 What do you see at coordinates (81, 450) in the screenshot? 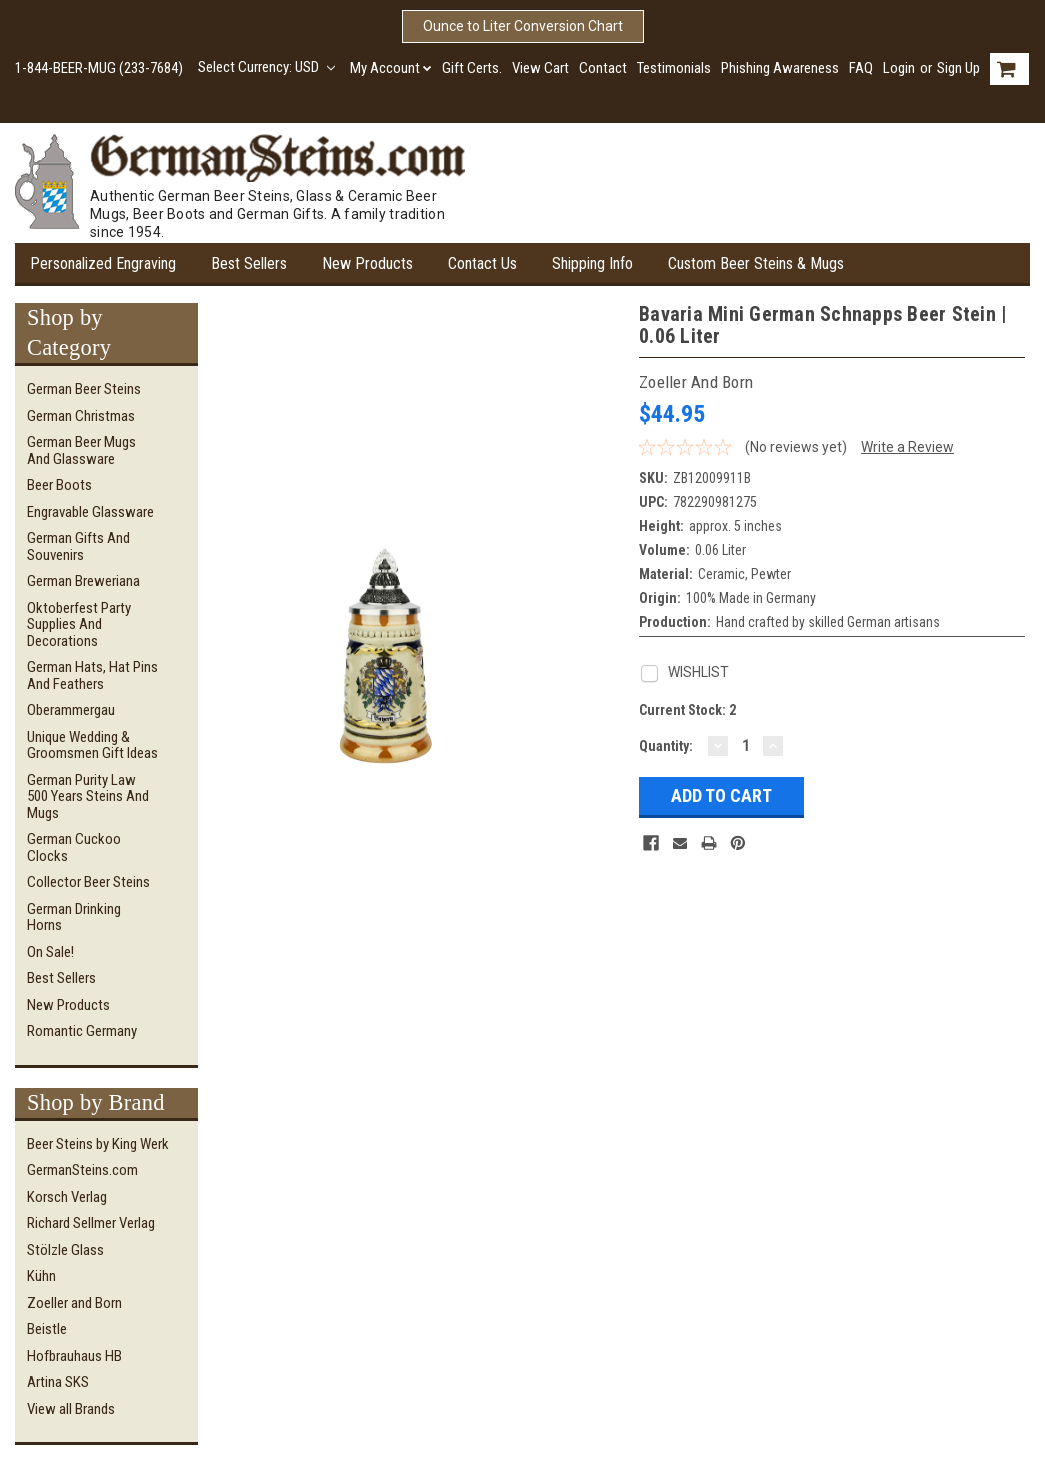
I see `German Beer Mugs and Glassware` at bounding box center [81, 450].